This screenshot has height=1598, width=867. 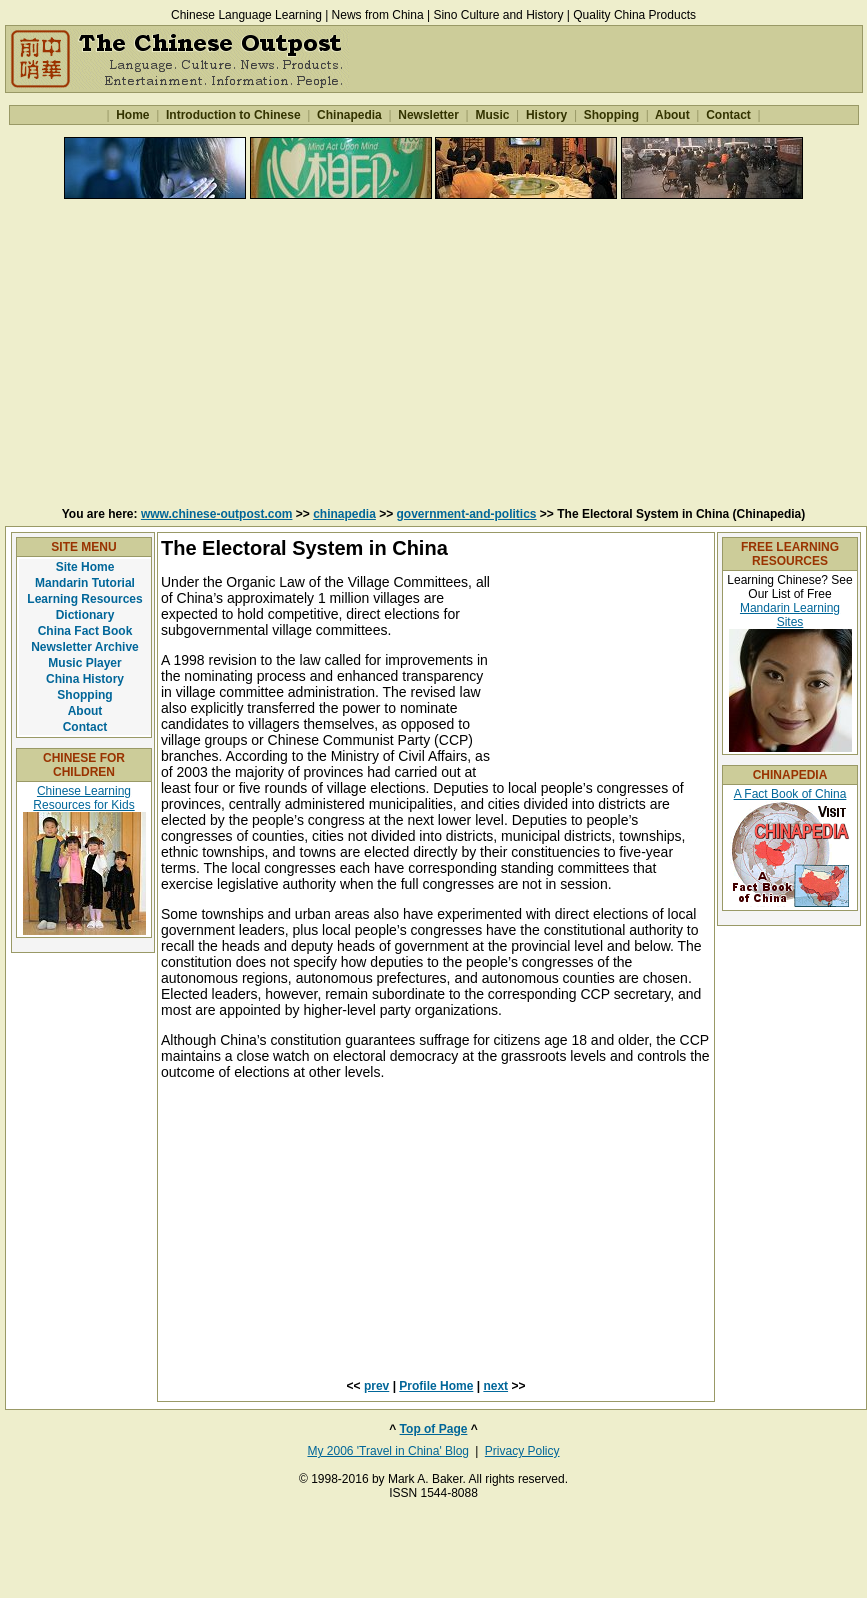 I want to click on chinapedia, so click(x=344, y=514).